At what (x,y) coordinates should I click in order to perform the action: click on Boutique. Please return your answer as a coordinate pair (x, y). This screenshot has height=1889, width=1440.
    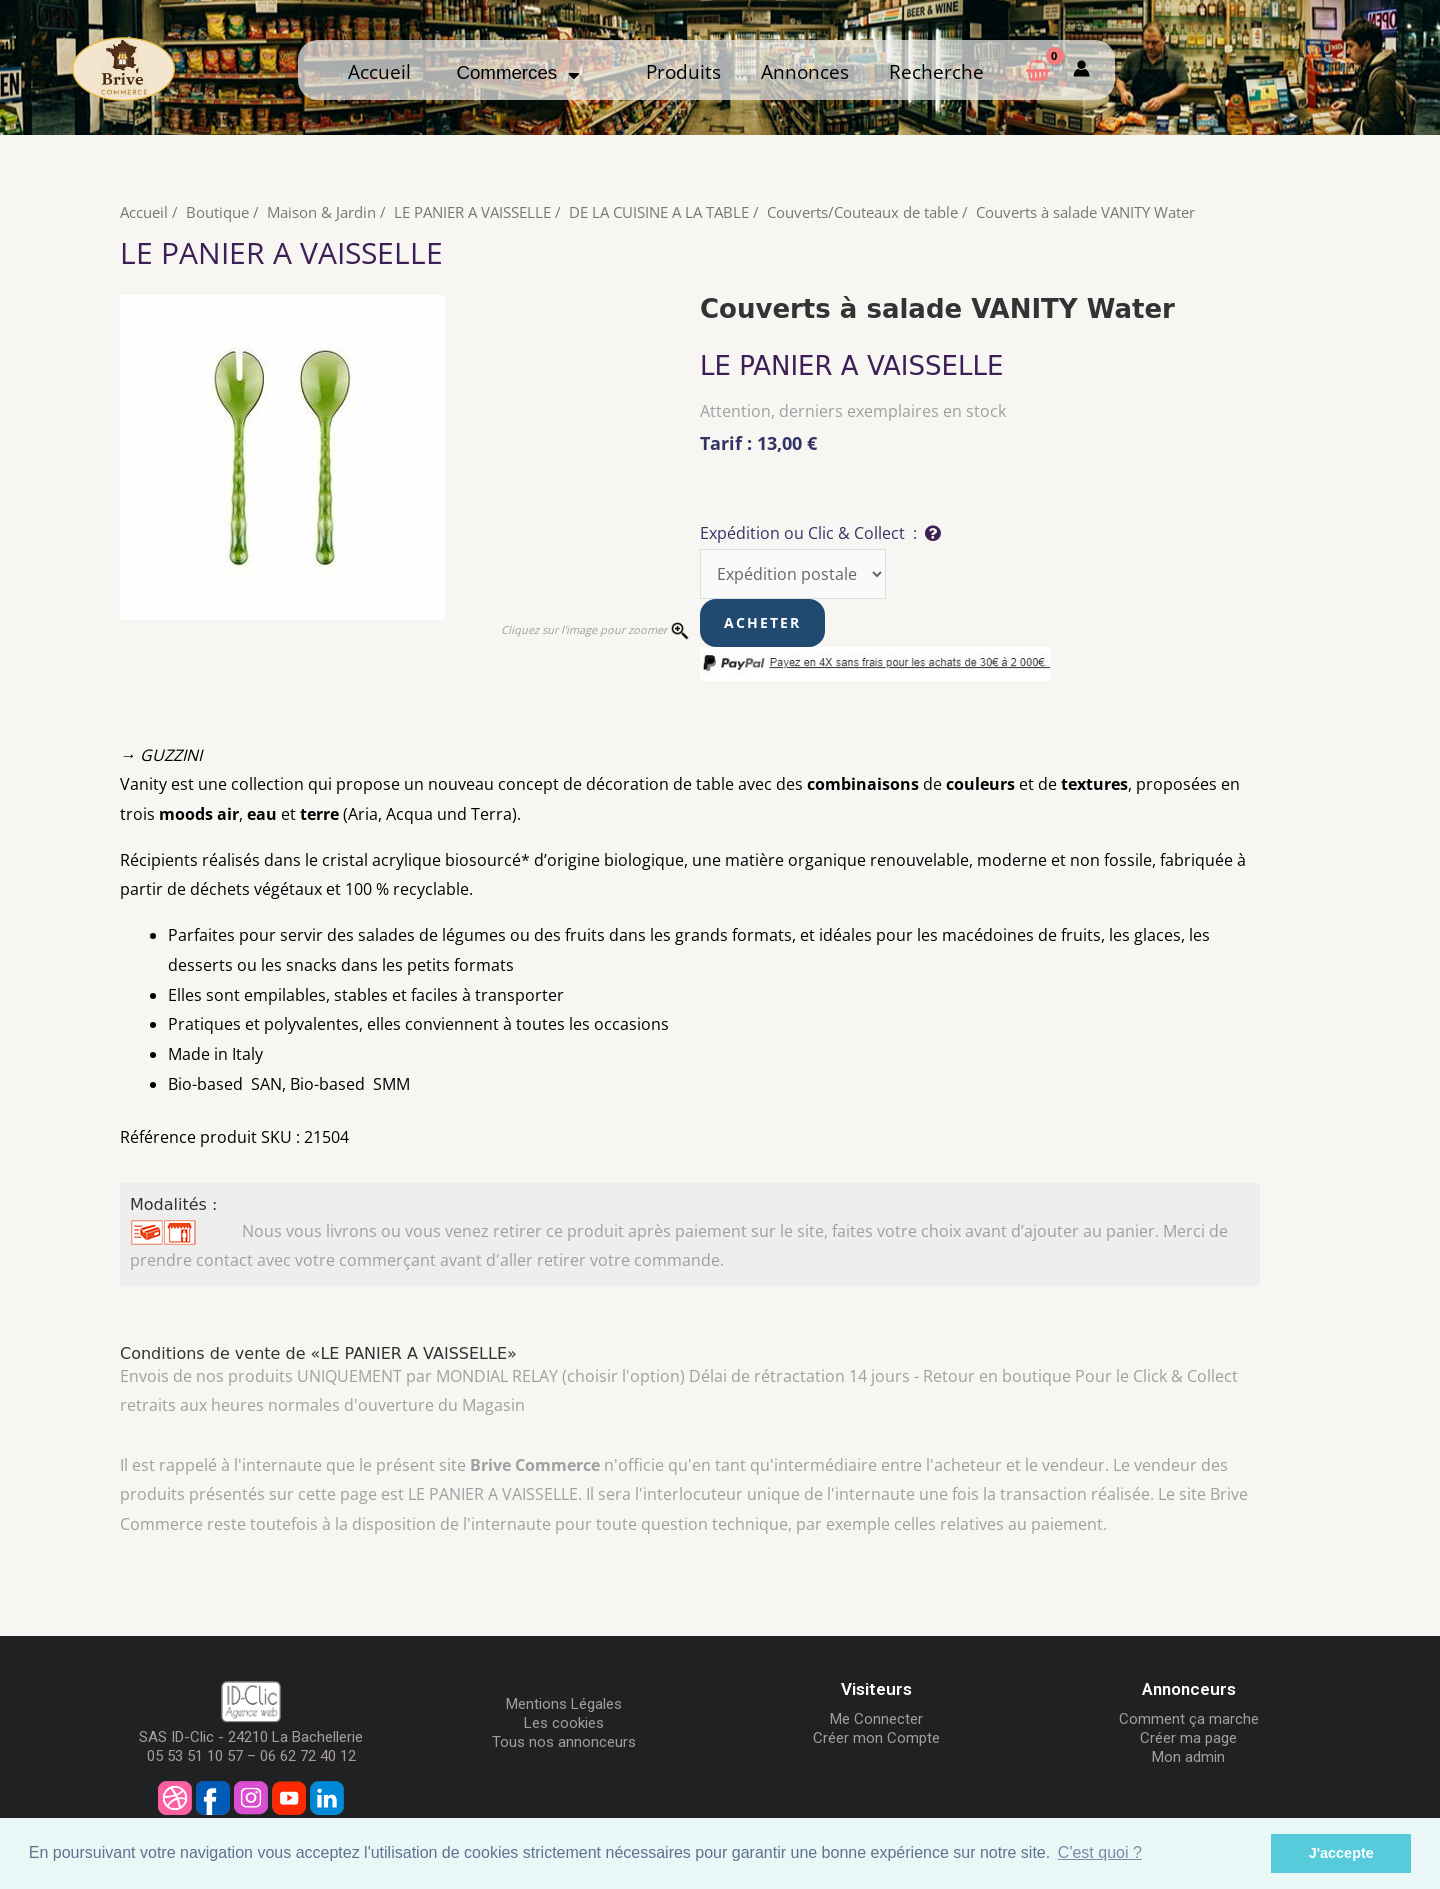
    Looking at the image, I should click on (217, 212).